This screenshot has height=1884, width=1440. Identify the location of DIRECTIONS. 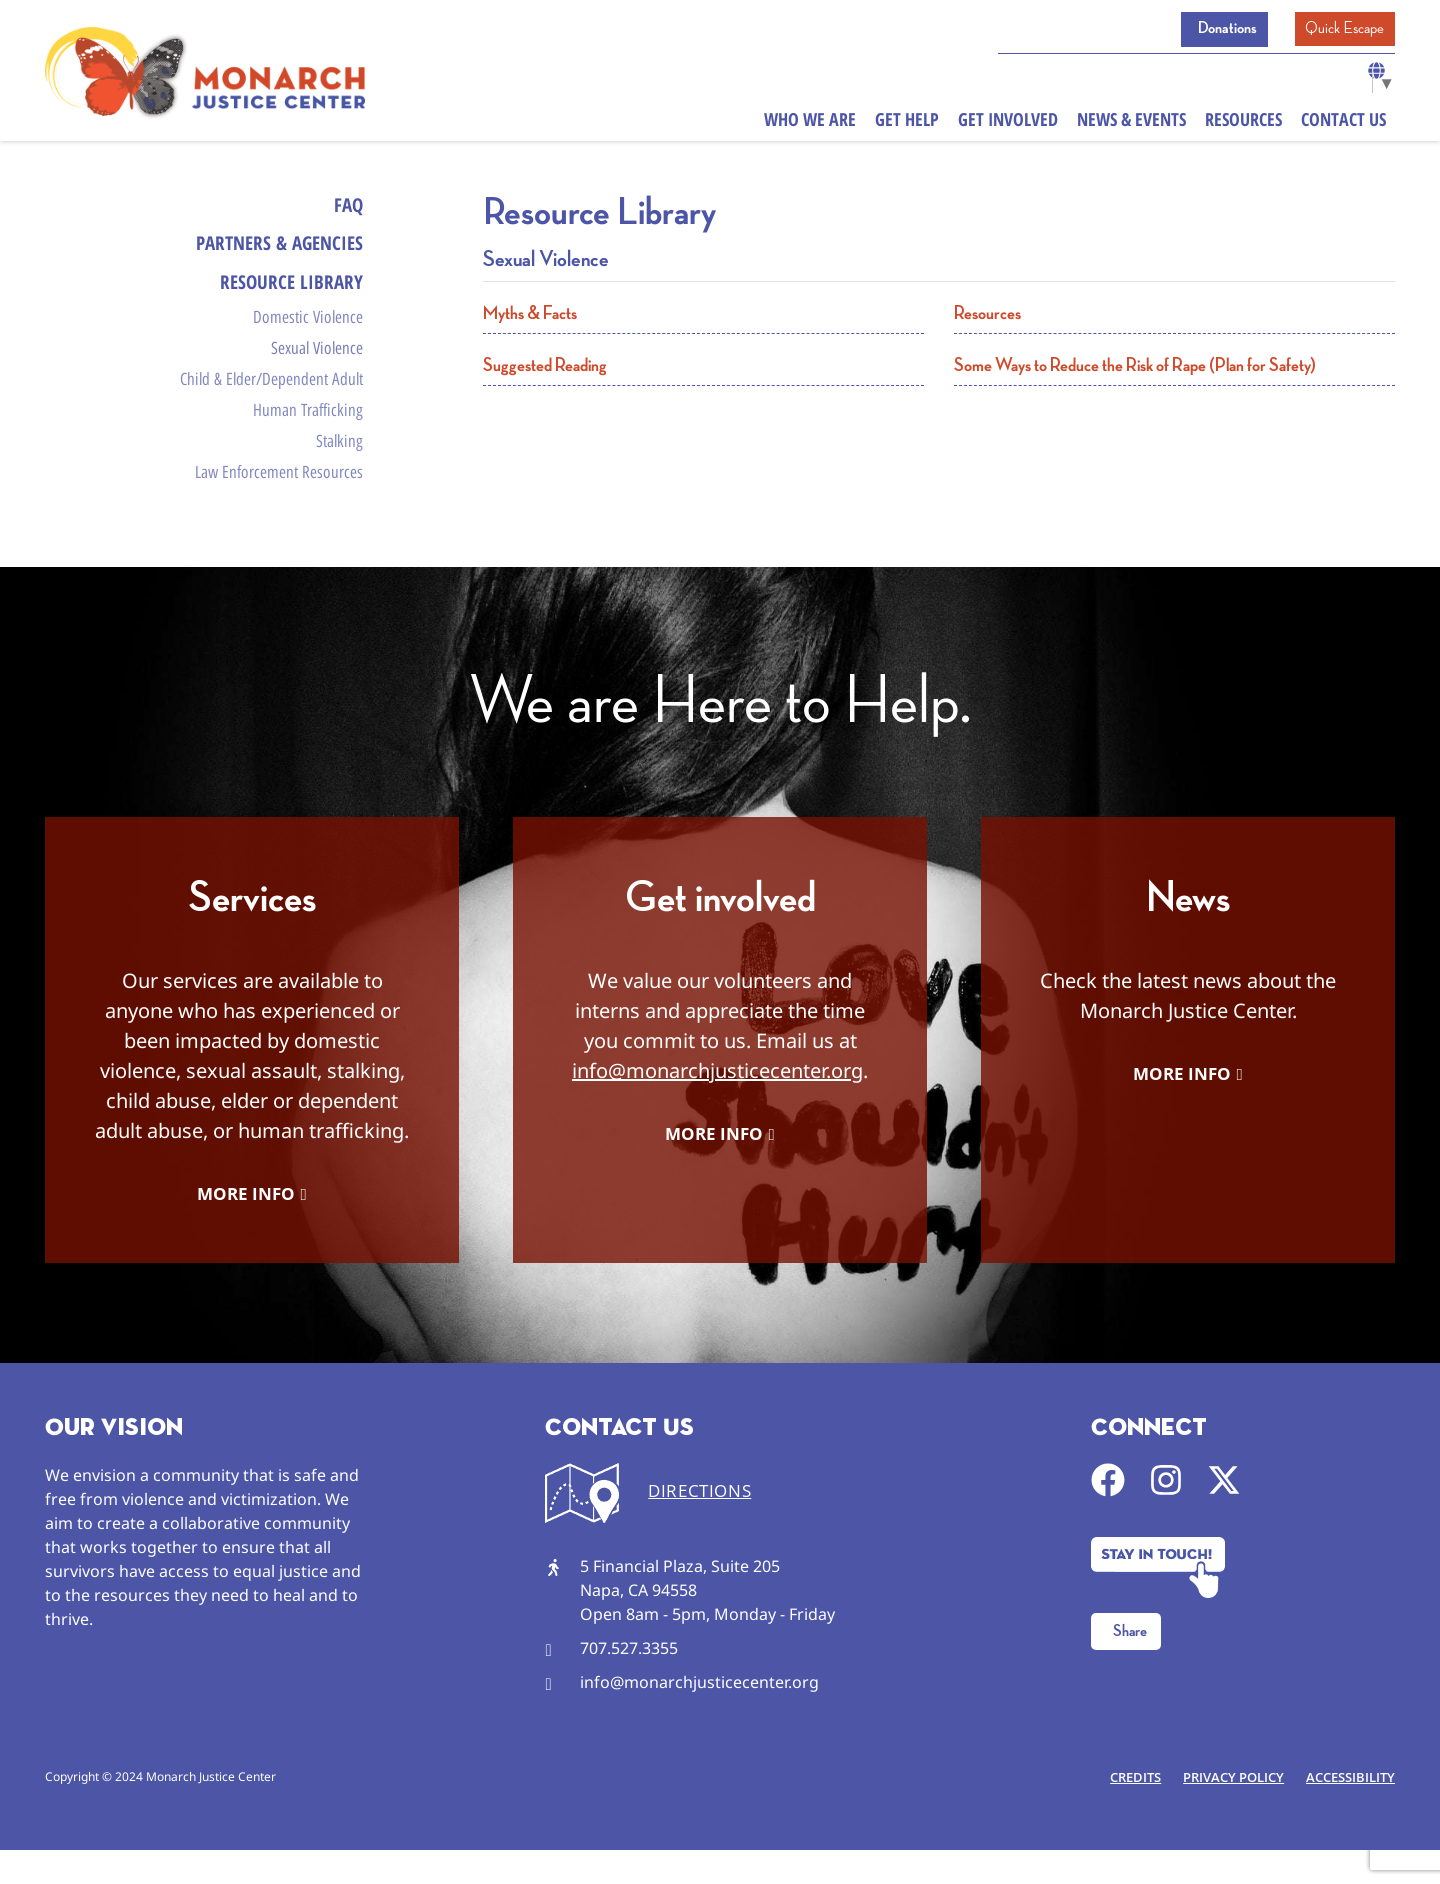
(699, 1524).